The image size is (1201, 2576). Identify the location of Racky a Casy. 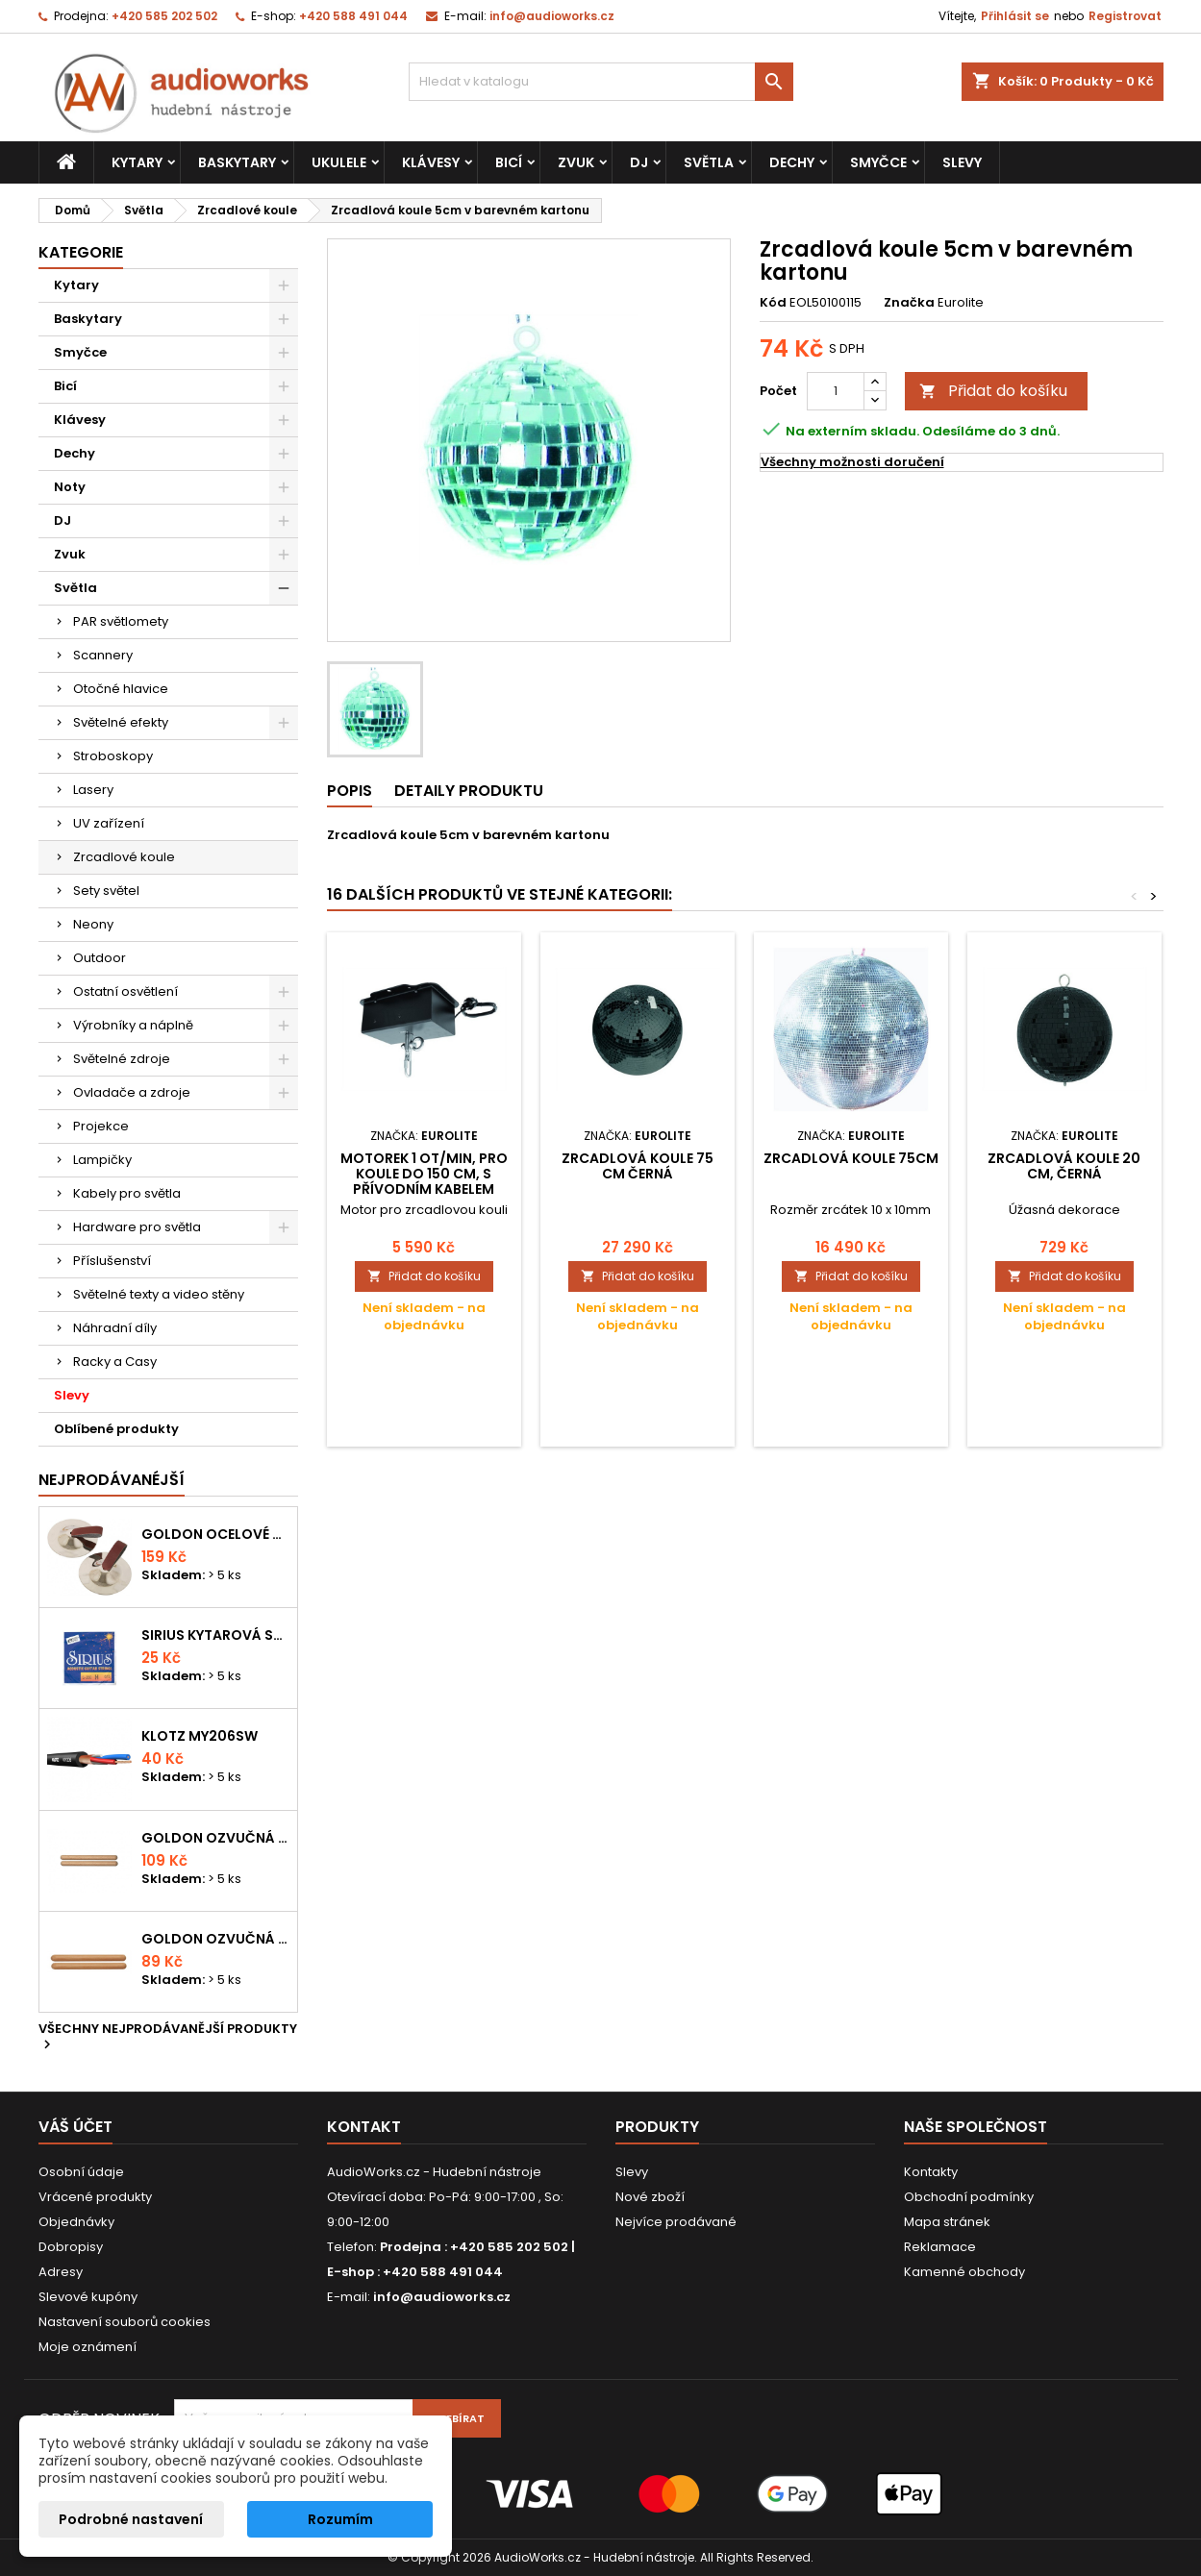
(115, 1361).